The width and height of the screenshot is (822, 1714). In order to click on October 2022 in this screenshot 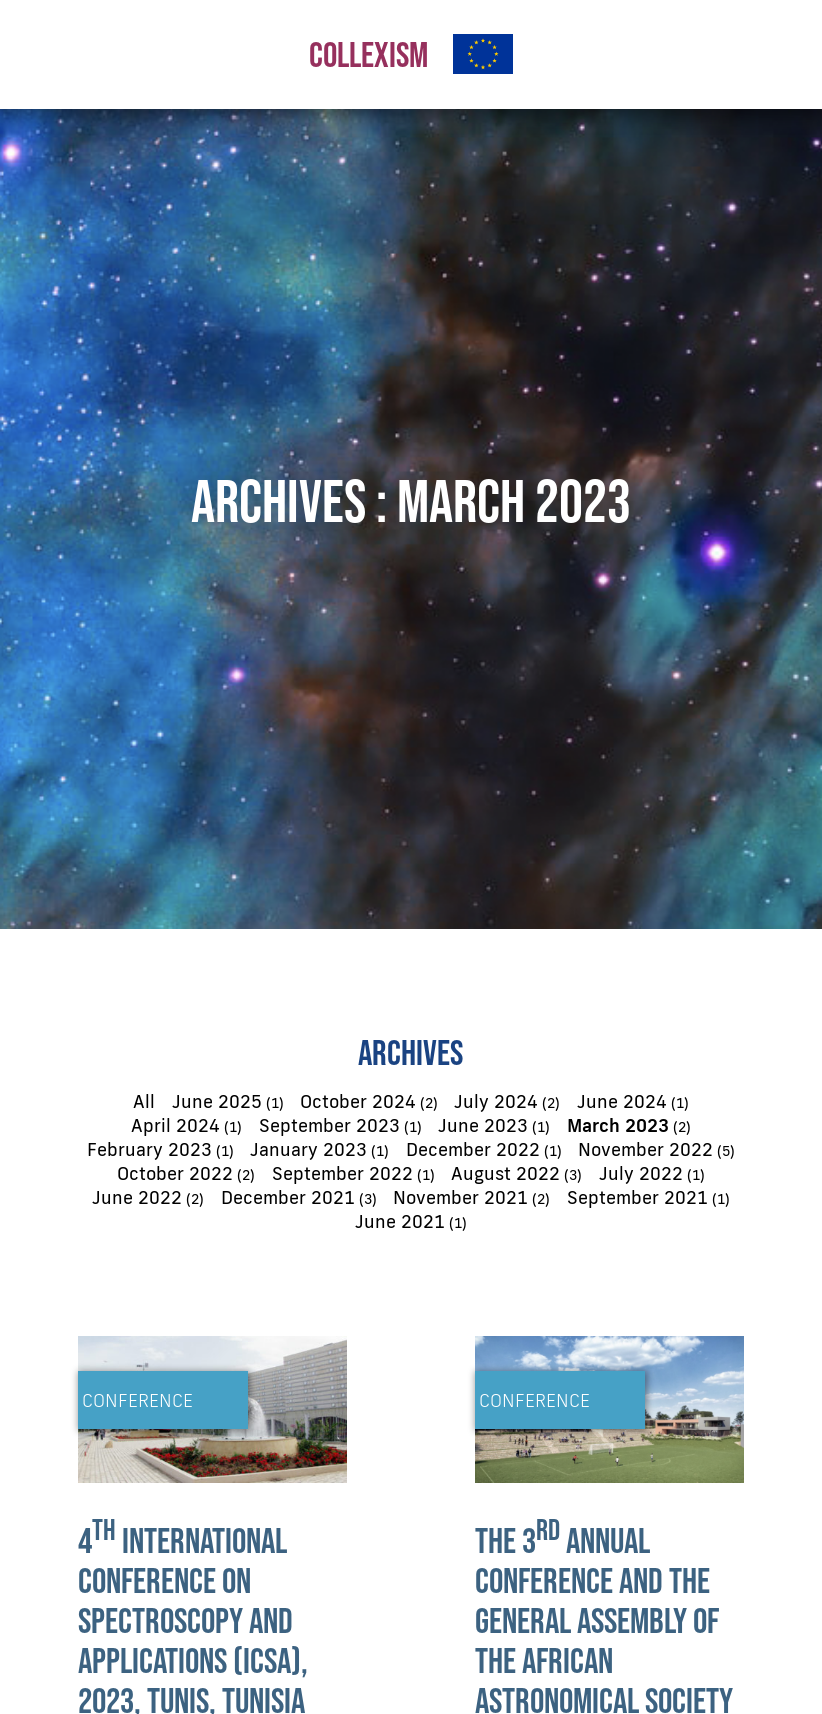, I will do `click(175, 1173)`.